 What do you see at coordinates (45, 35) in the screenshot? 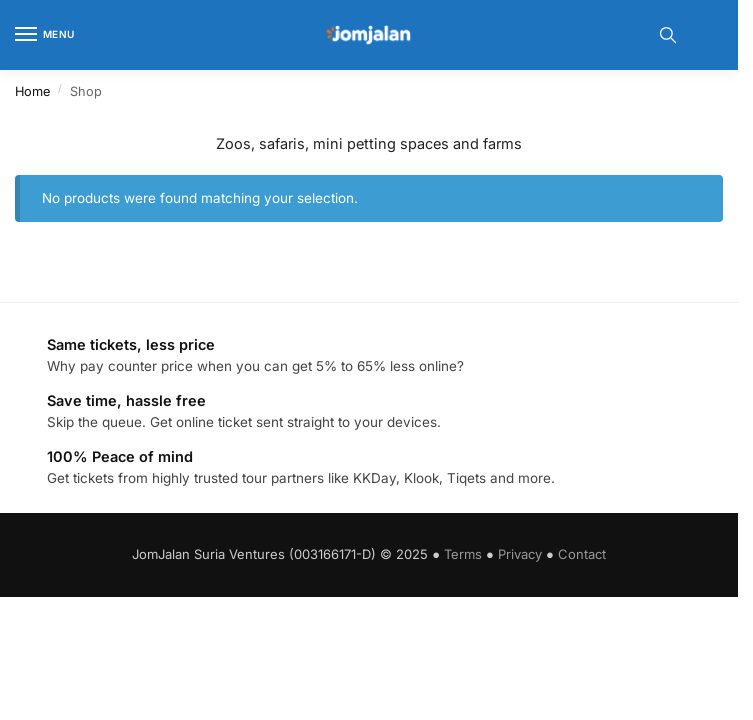
I see `[Menu]` at bounding box center [45, 35].